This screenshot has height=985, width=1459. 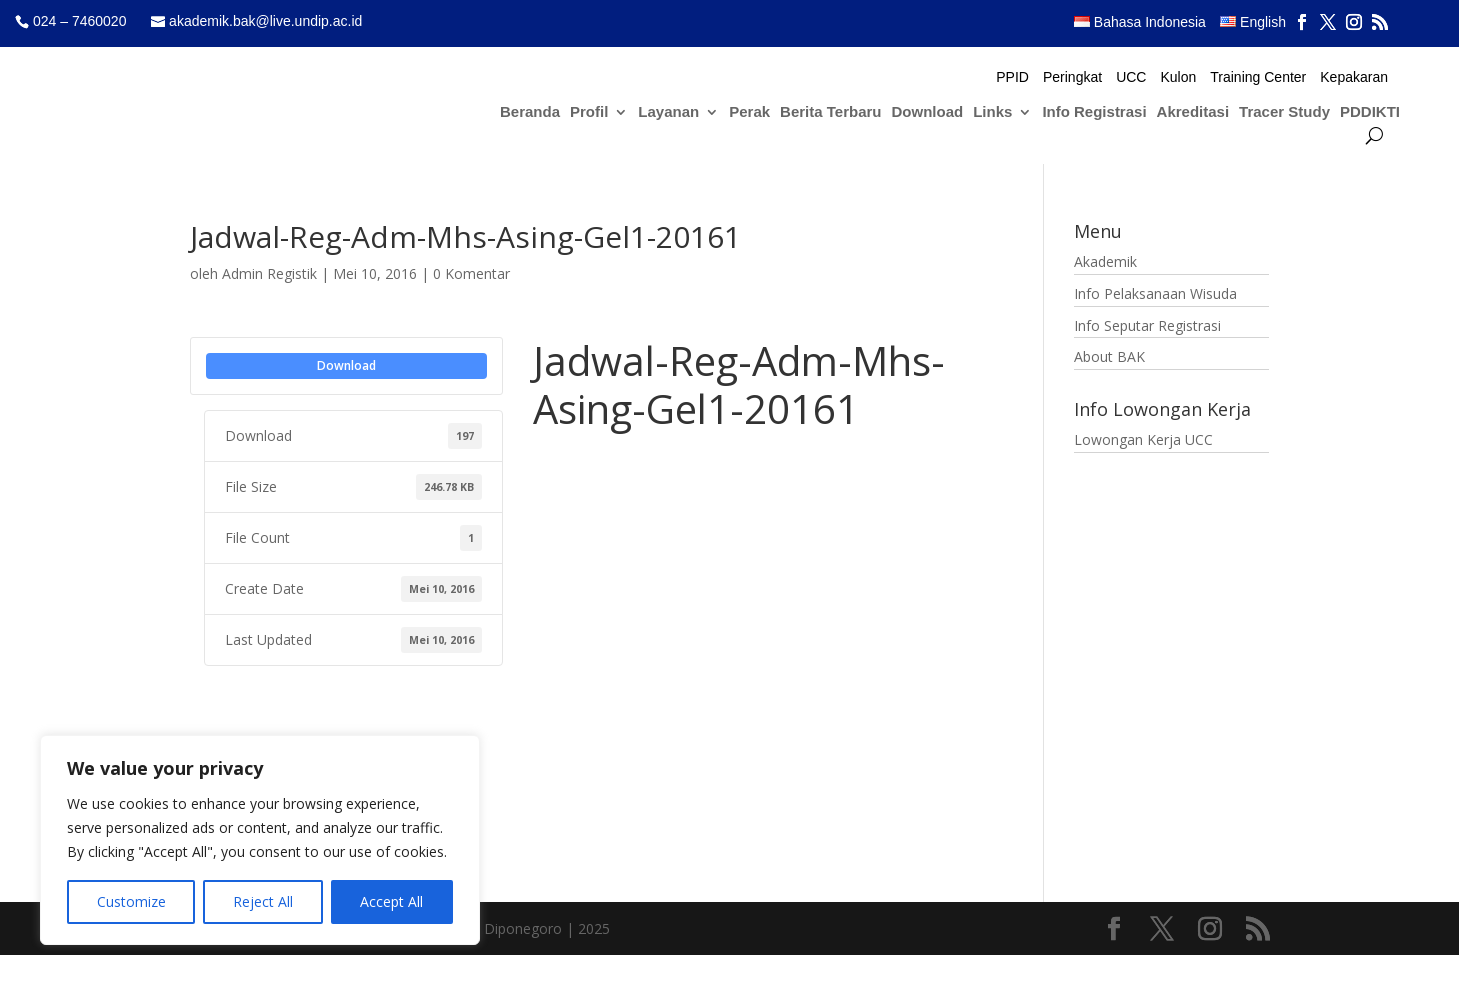 I want to click on PPID, so click(x=1012, y=77).